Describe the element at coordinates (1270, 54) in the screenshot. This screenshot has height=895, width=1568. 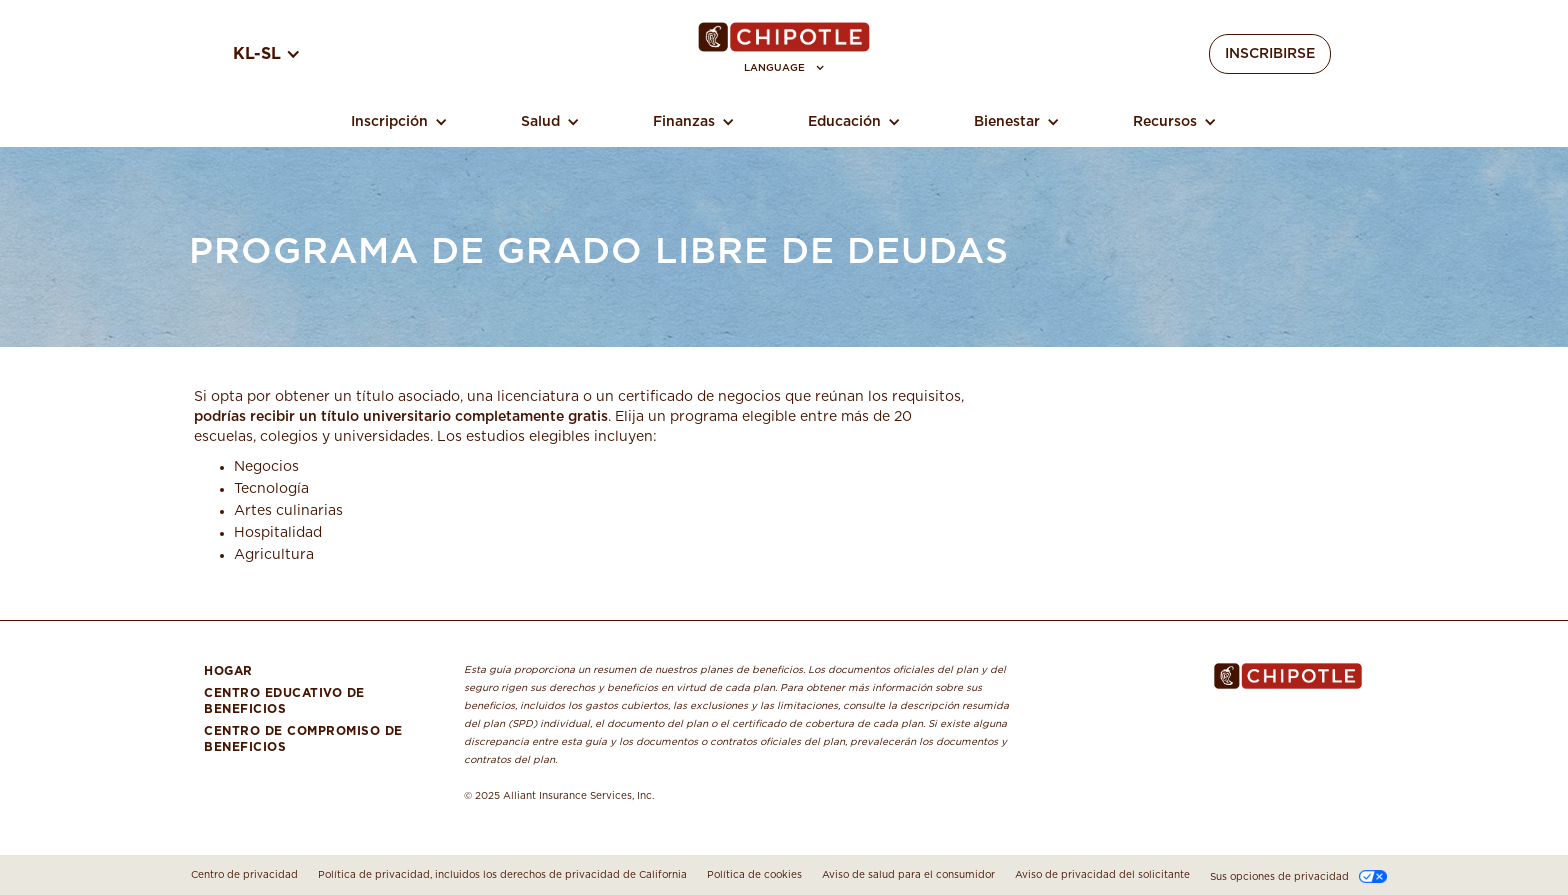
I see `Inscribirse` at that location.